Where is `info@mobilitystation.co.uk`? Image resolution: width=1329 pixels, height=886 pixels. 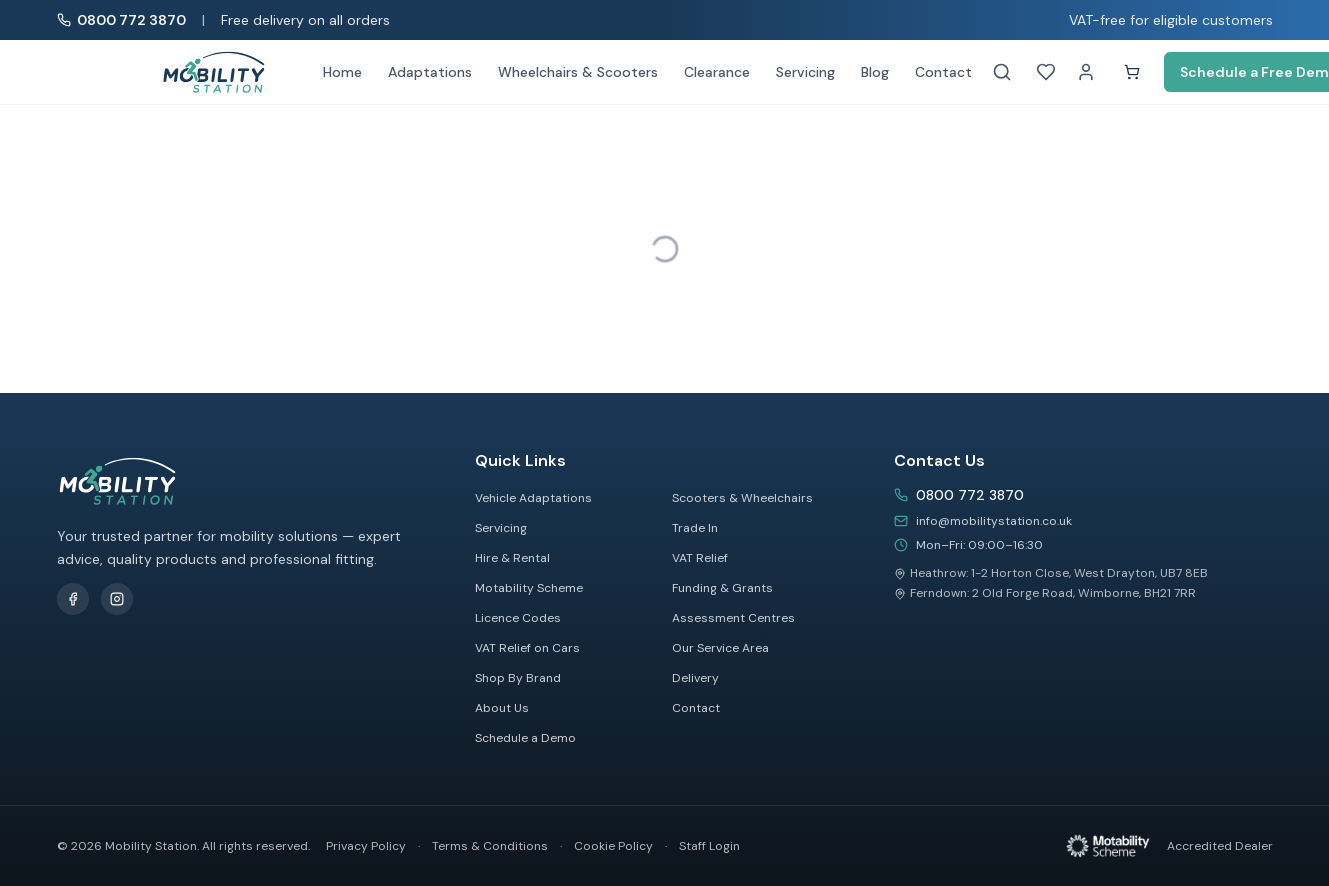
info@mobilitystation.co.uk is located at coordinates (994, 521).